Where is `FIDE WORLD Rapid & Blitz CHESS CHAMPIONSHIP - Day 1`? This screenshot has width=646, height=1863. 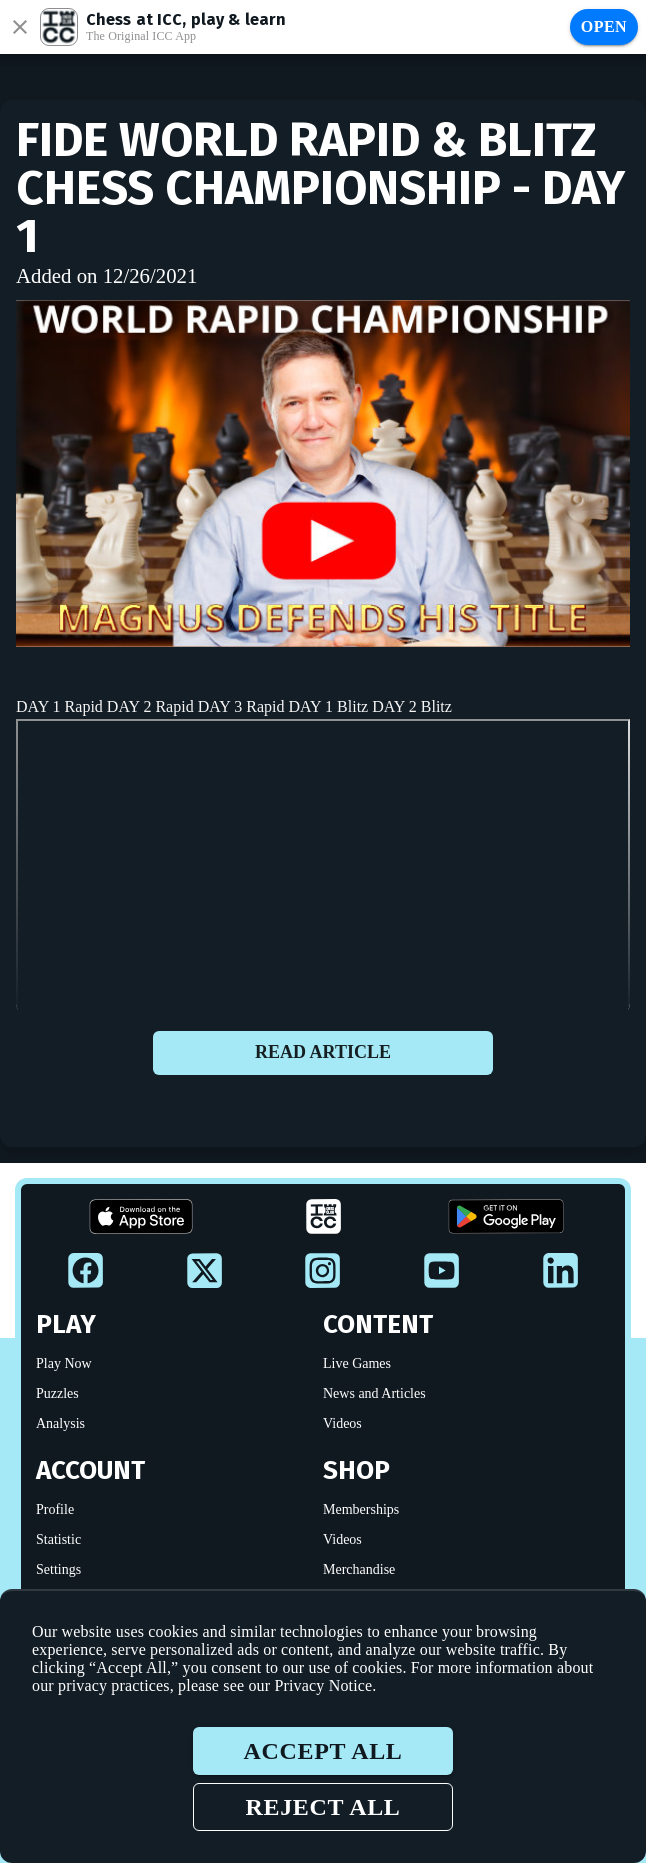 FIDE WORLD Rapid & Blitz CHESS CHAMPIONSHIP - Day 1 is located at coordinates (320, 188).